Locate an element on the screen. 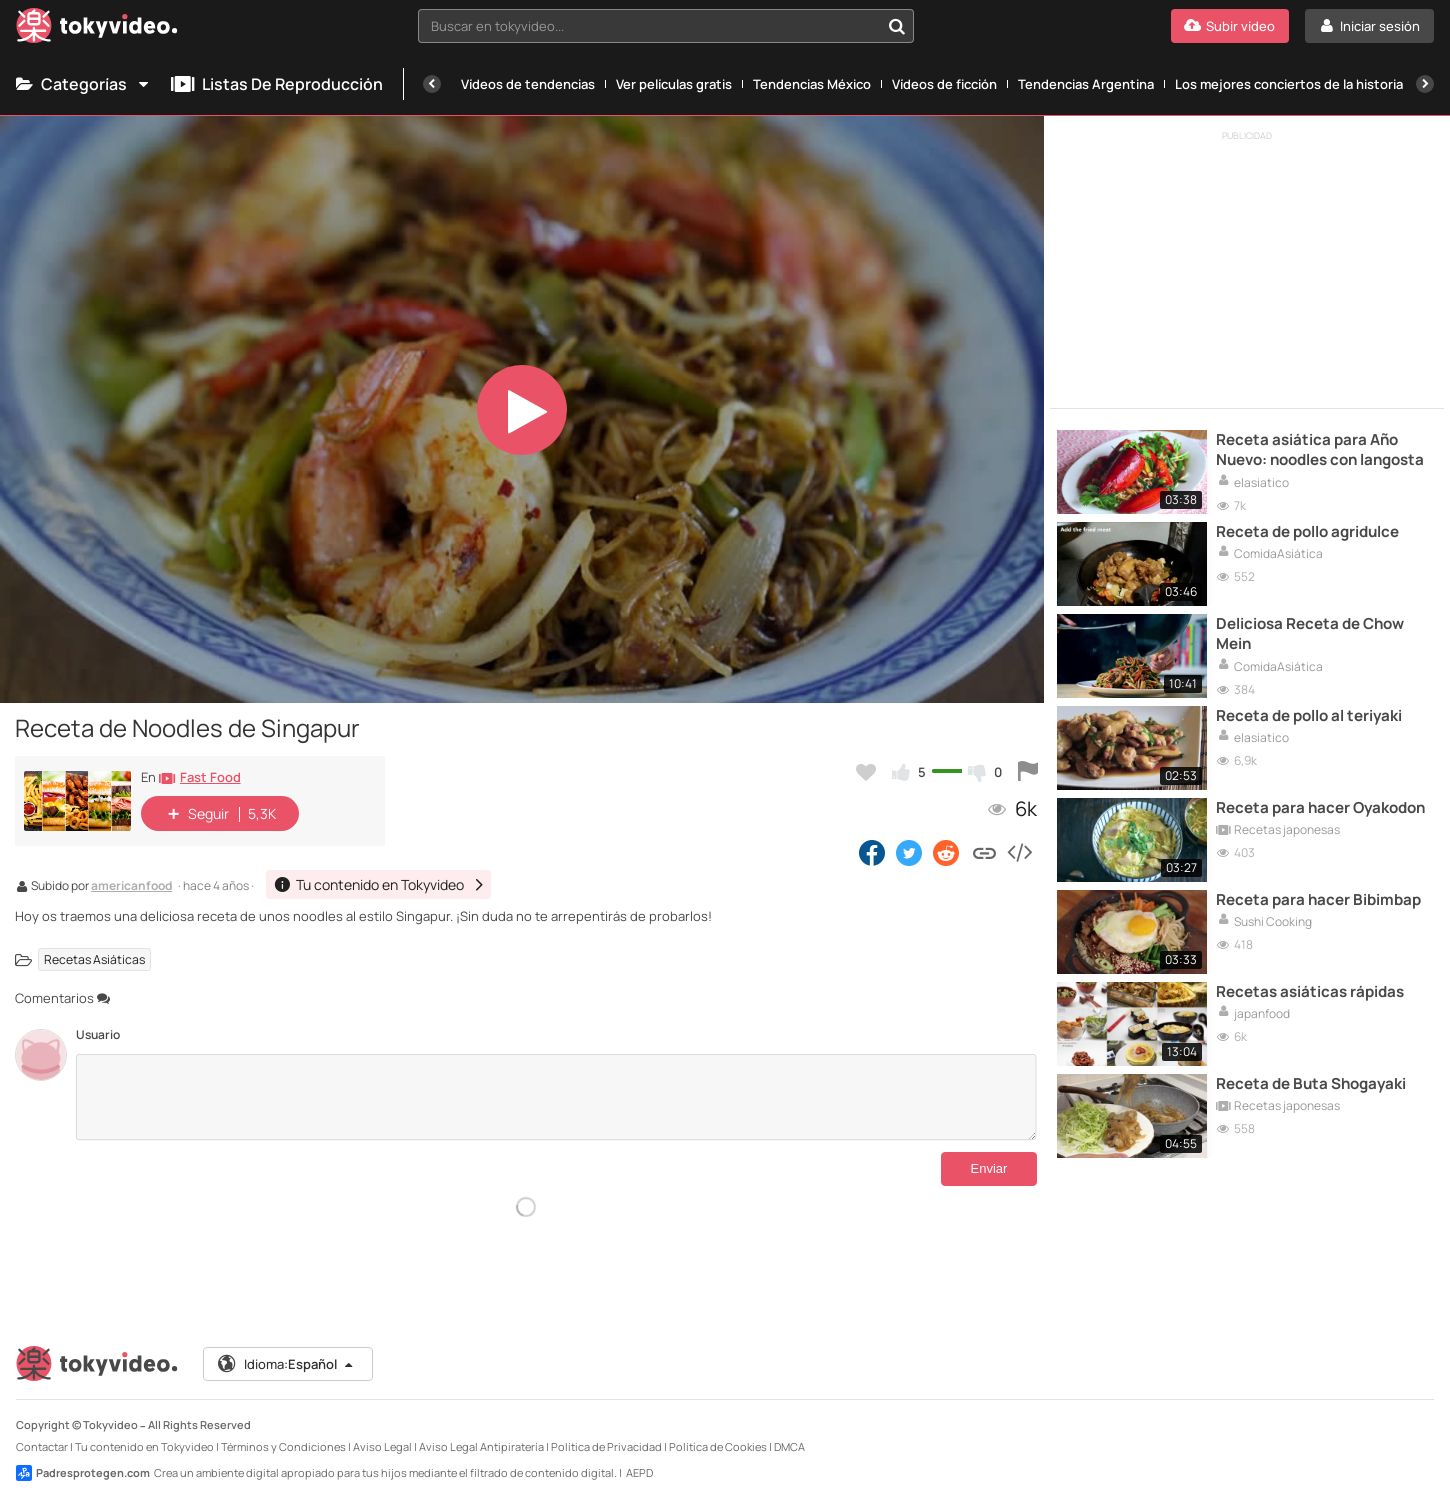 This screenshot has height=1508, width=1450. Padresprotegen.com is located at coordinates (83, 1473).